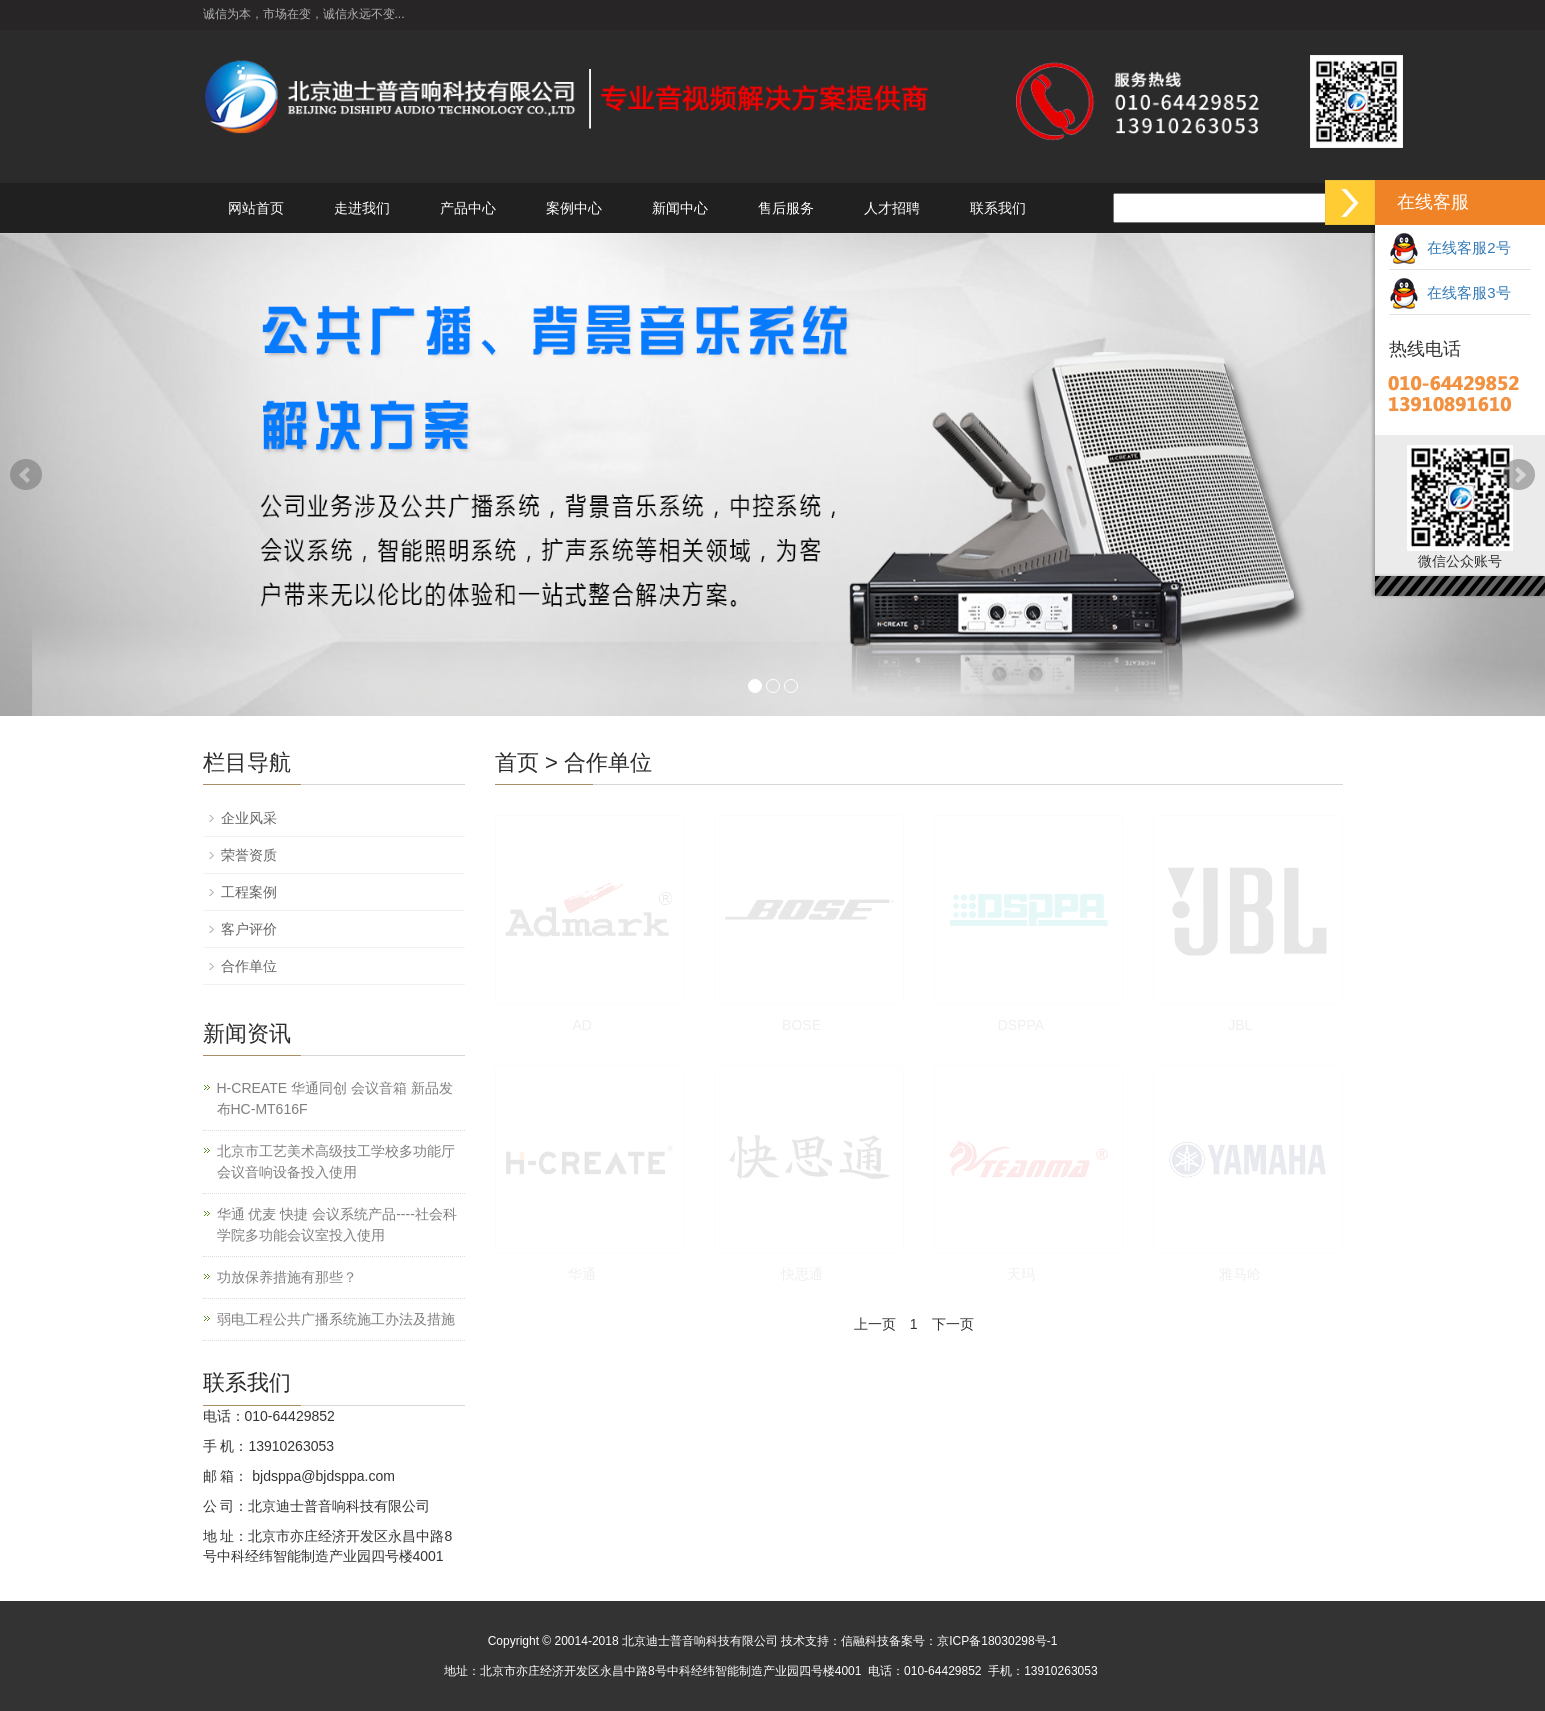 The image size is (1545, 1711). I want to click on 技术支持：信融科技, so click(835, 1641).